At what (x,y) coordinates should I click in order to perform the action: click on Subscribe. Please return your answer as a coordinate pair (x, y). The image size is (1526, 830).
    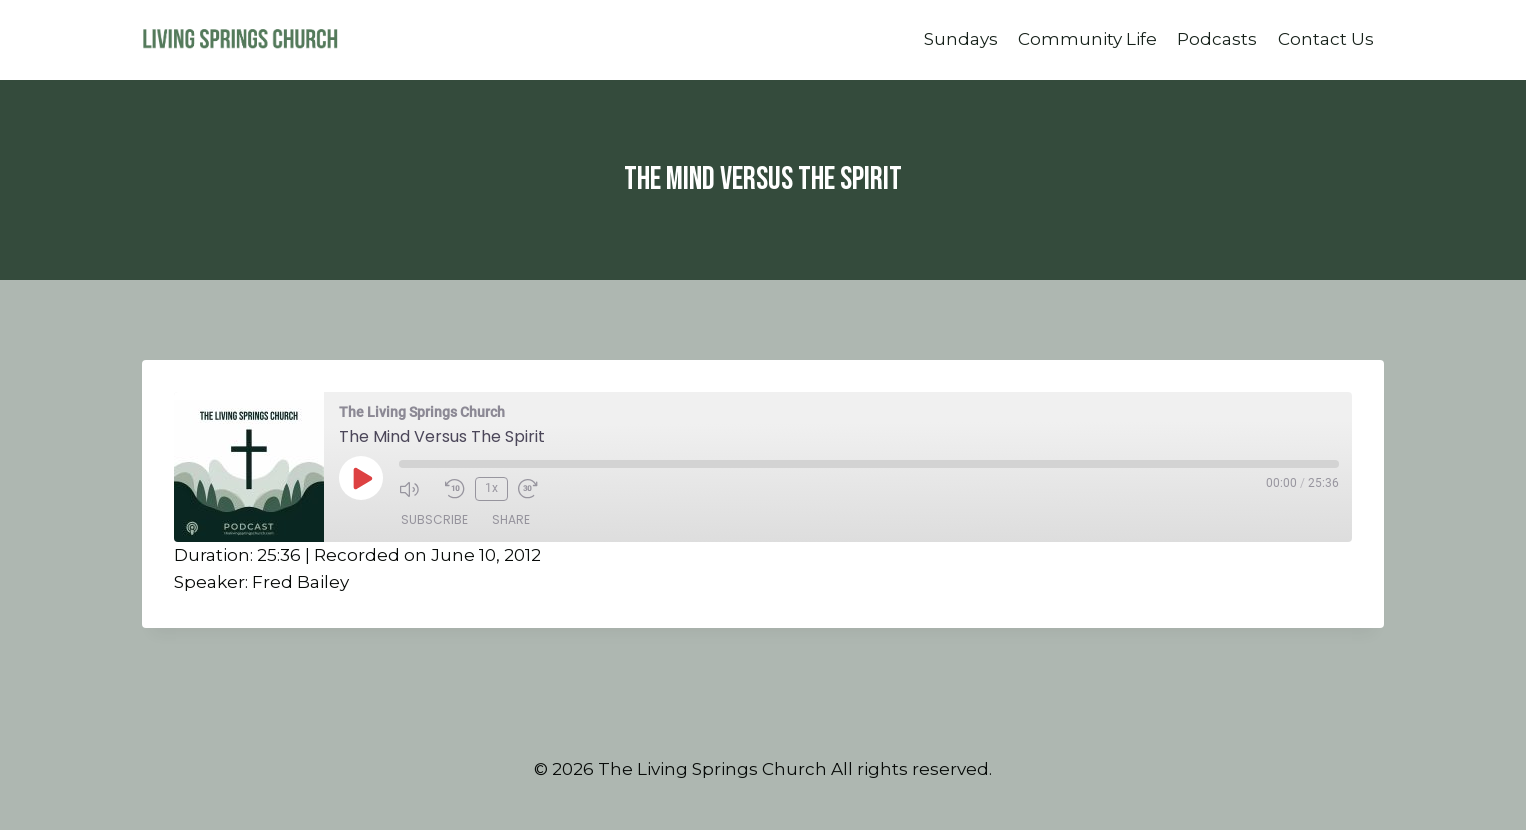
    Looking at the image, I should click on (434, 519).